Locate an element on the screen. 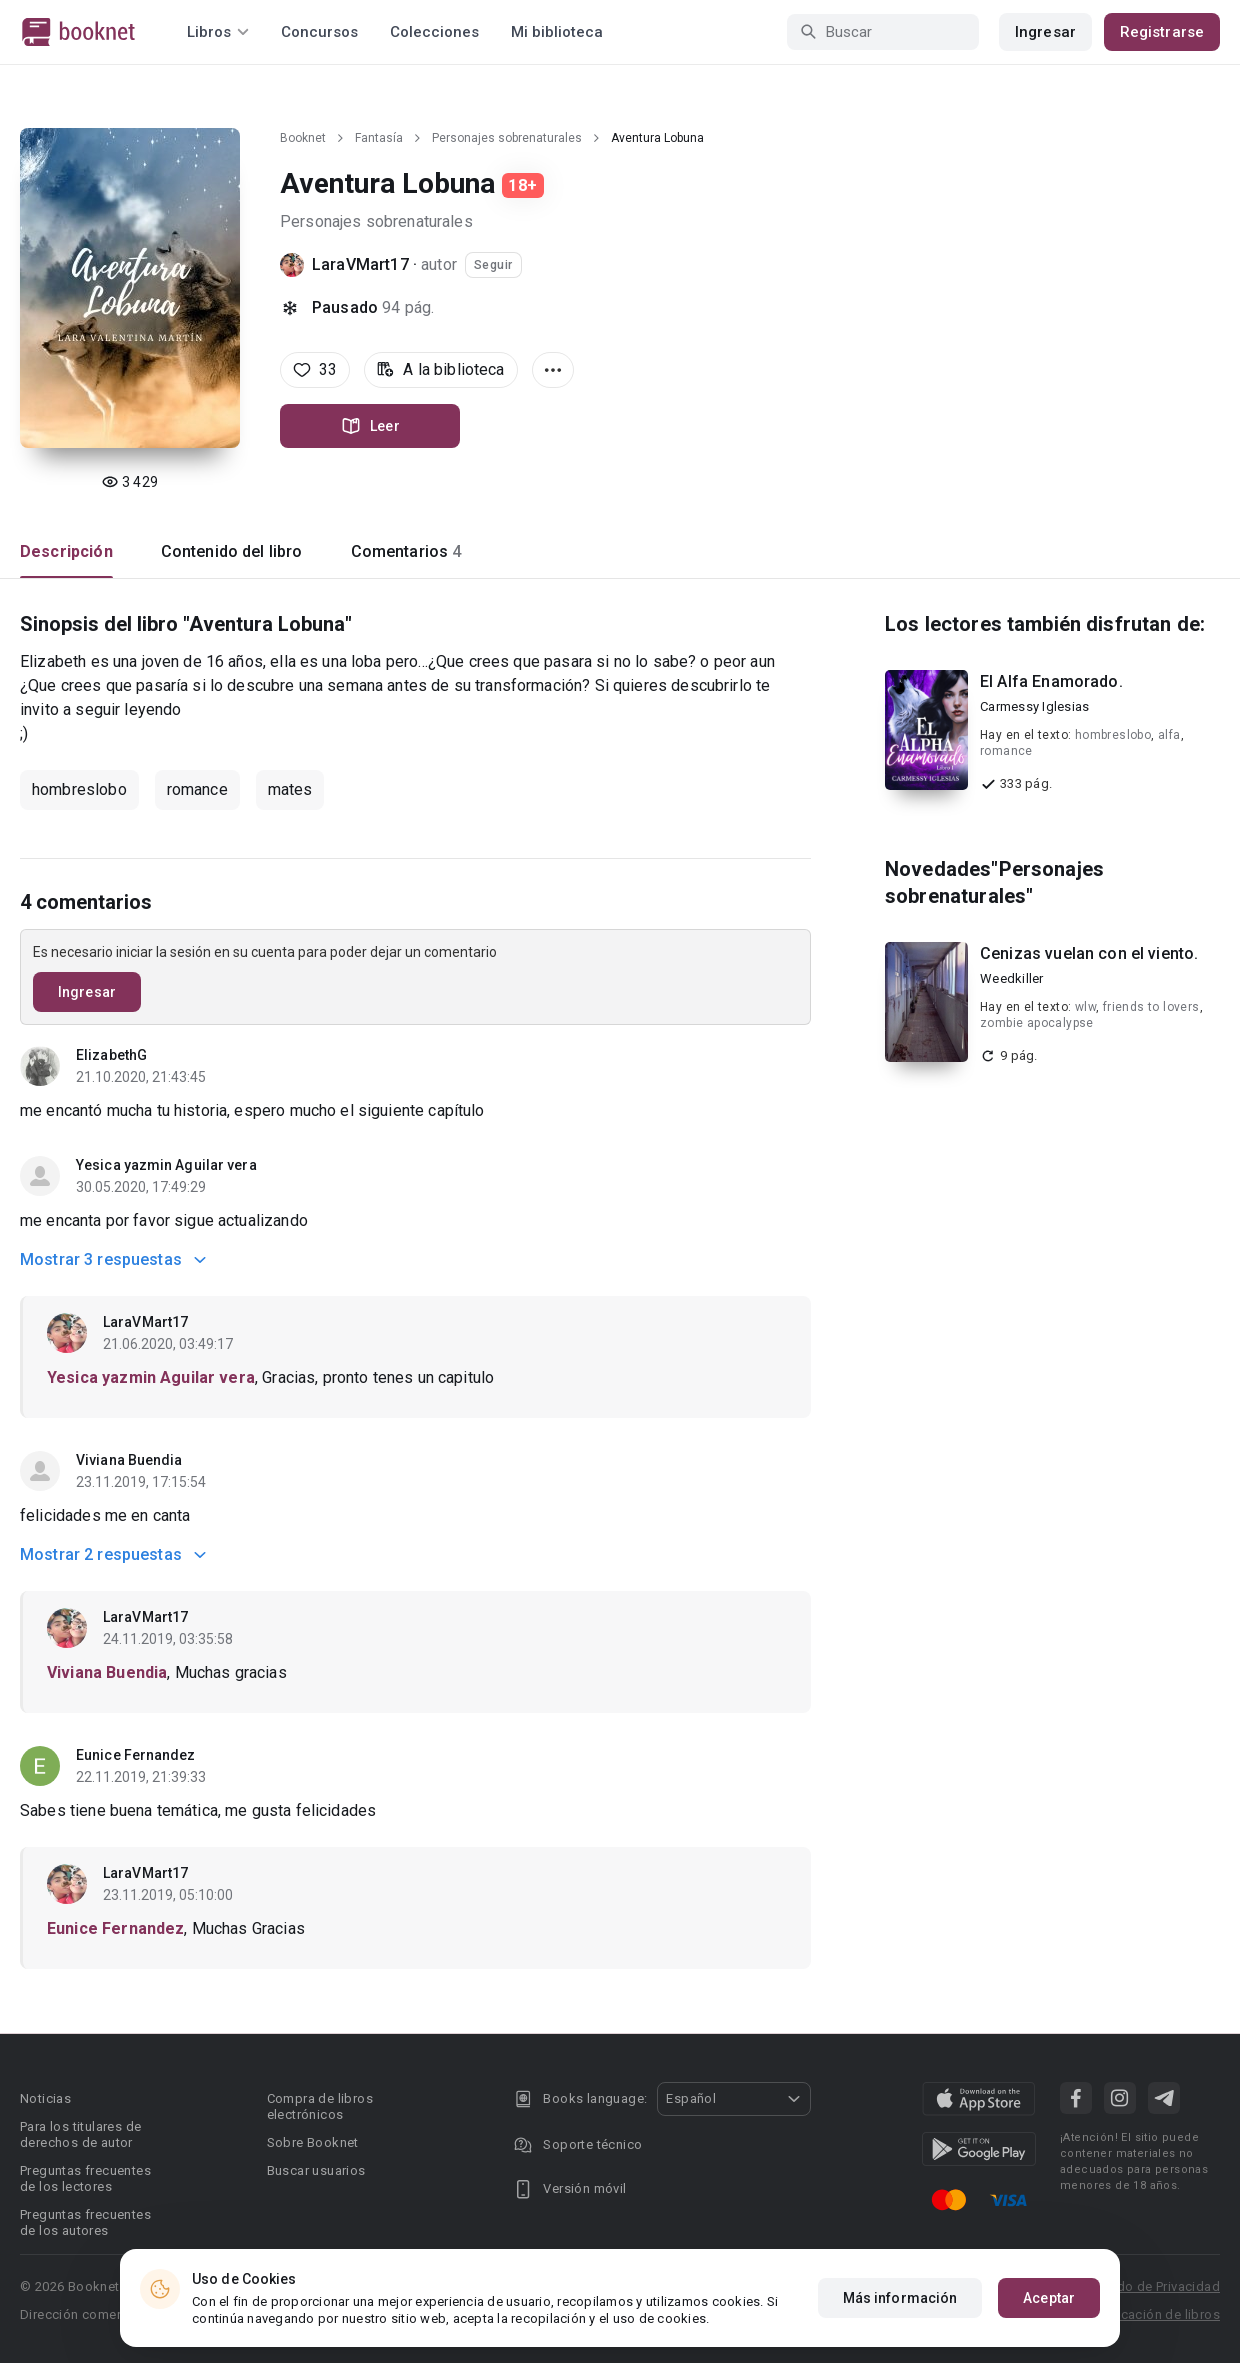  Weedkiller is located at coordinates (1012, 978).